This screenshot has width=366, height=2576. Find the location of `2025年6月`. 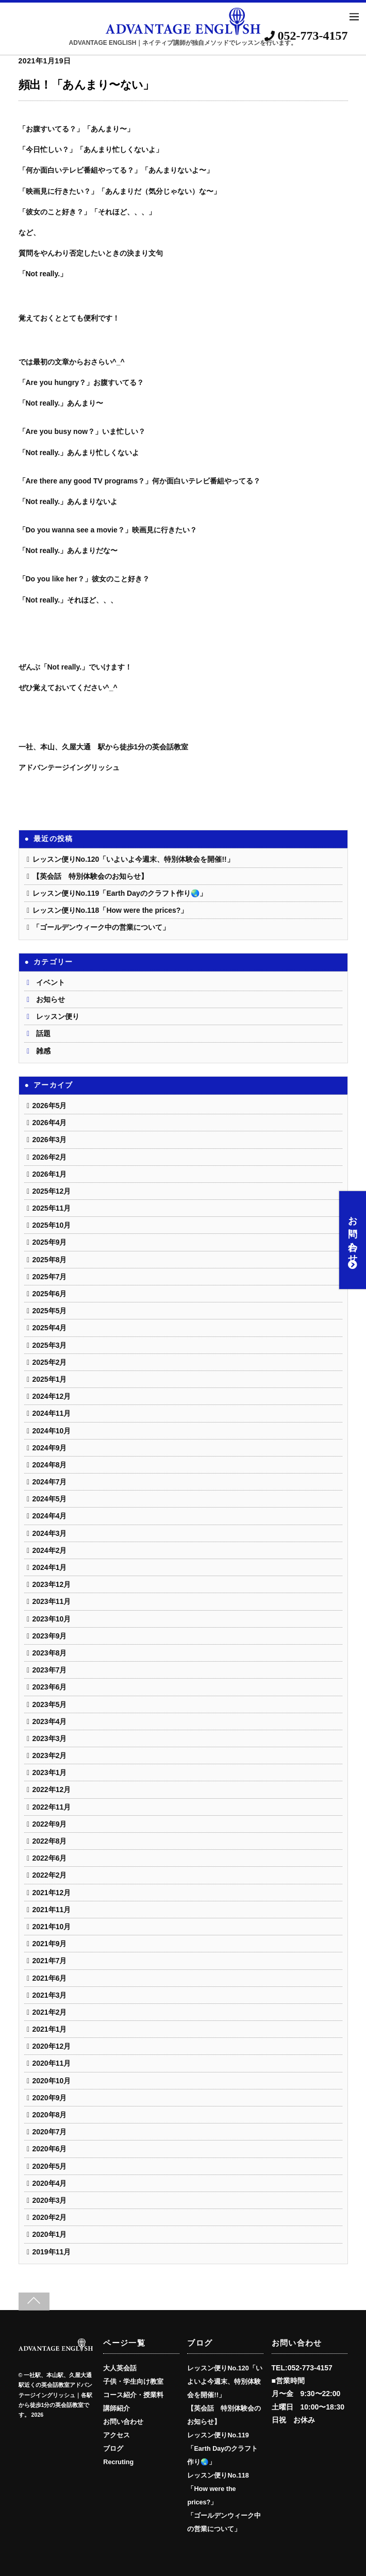

2025年6月 is located at coordinates (49, 1294).